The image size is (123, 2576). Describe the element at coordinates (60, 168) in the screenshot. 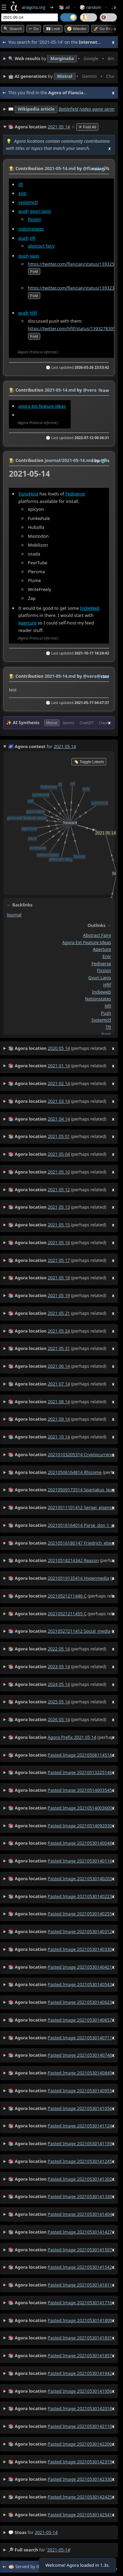

I see `2021-05-14.md` at that location.